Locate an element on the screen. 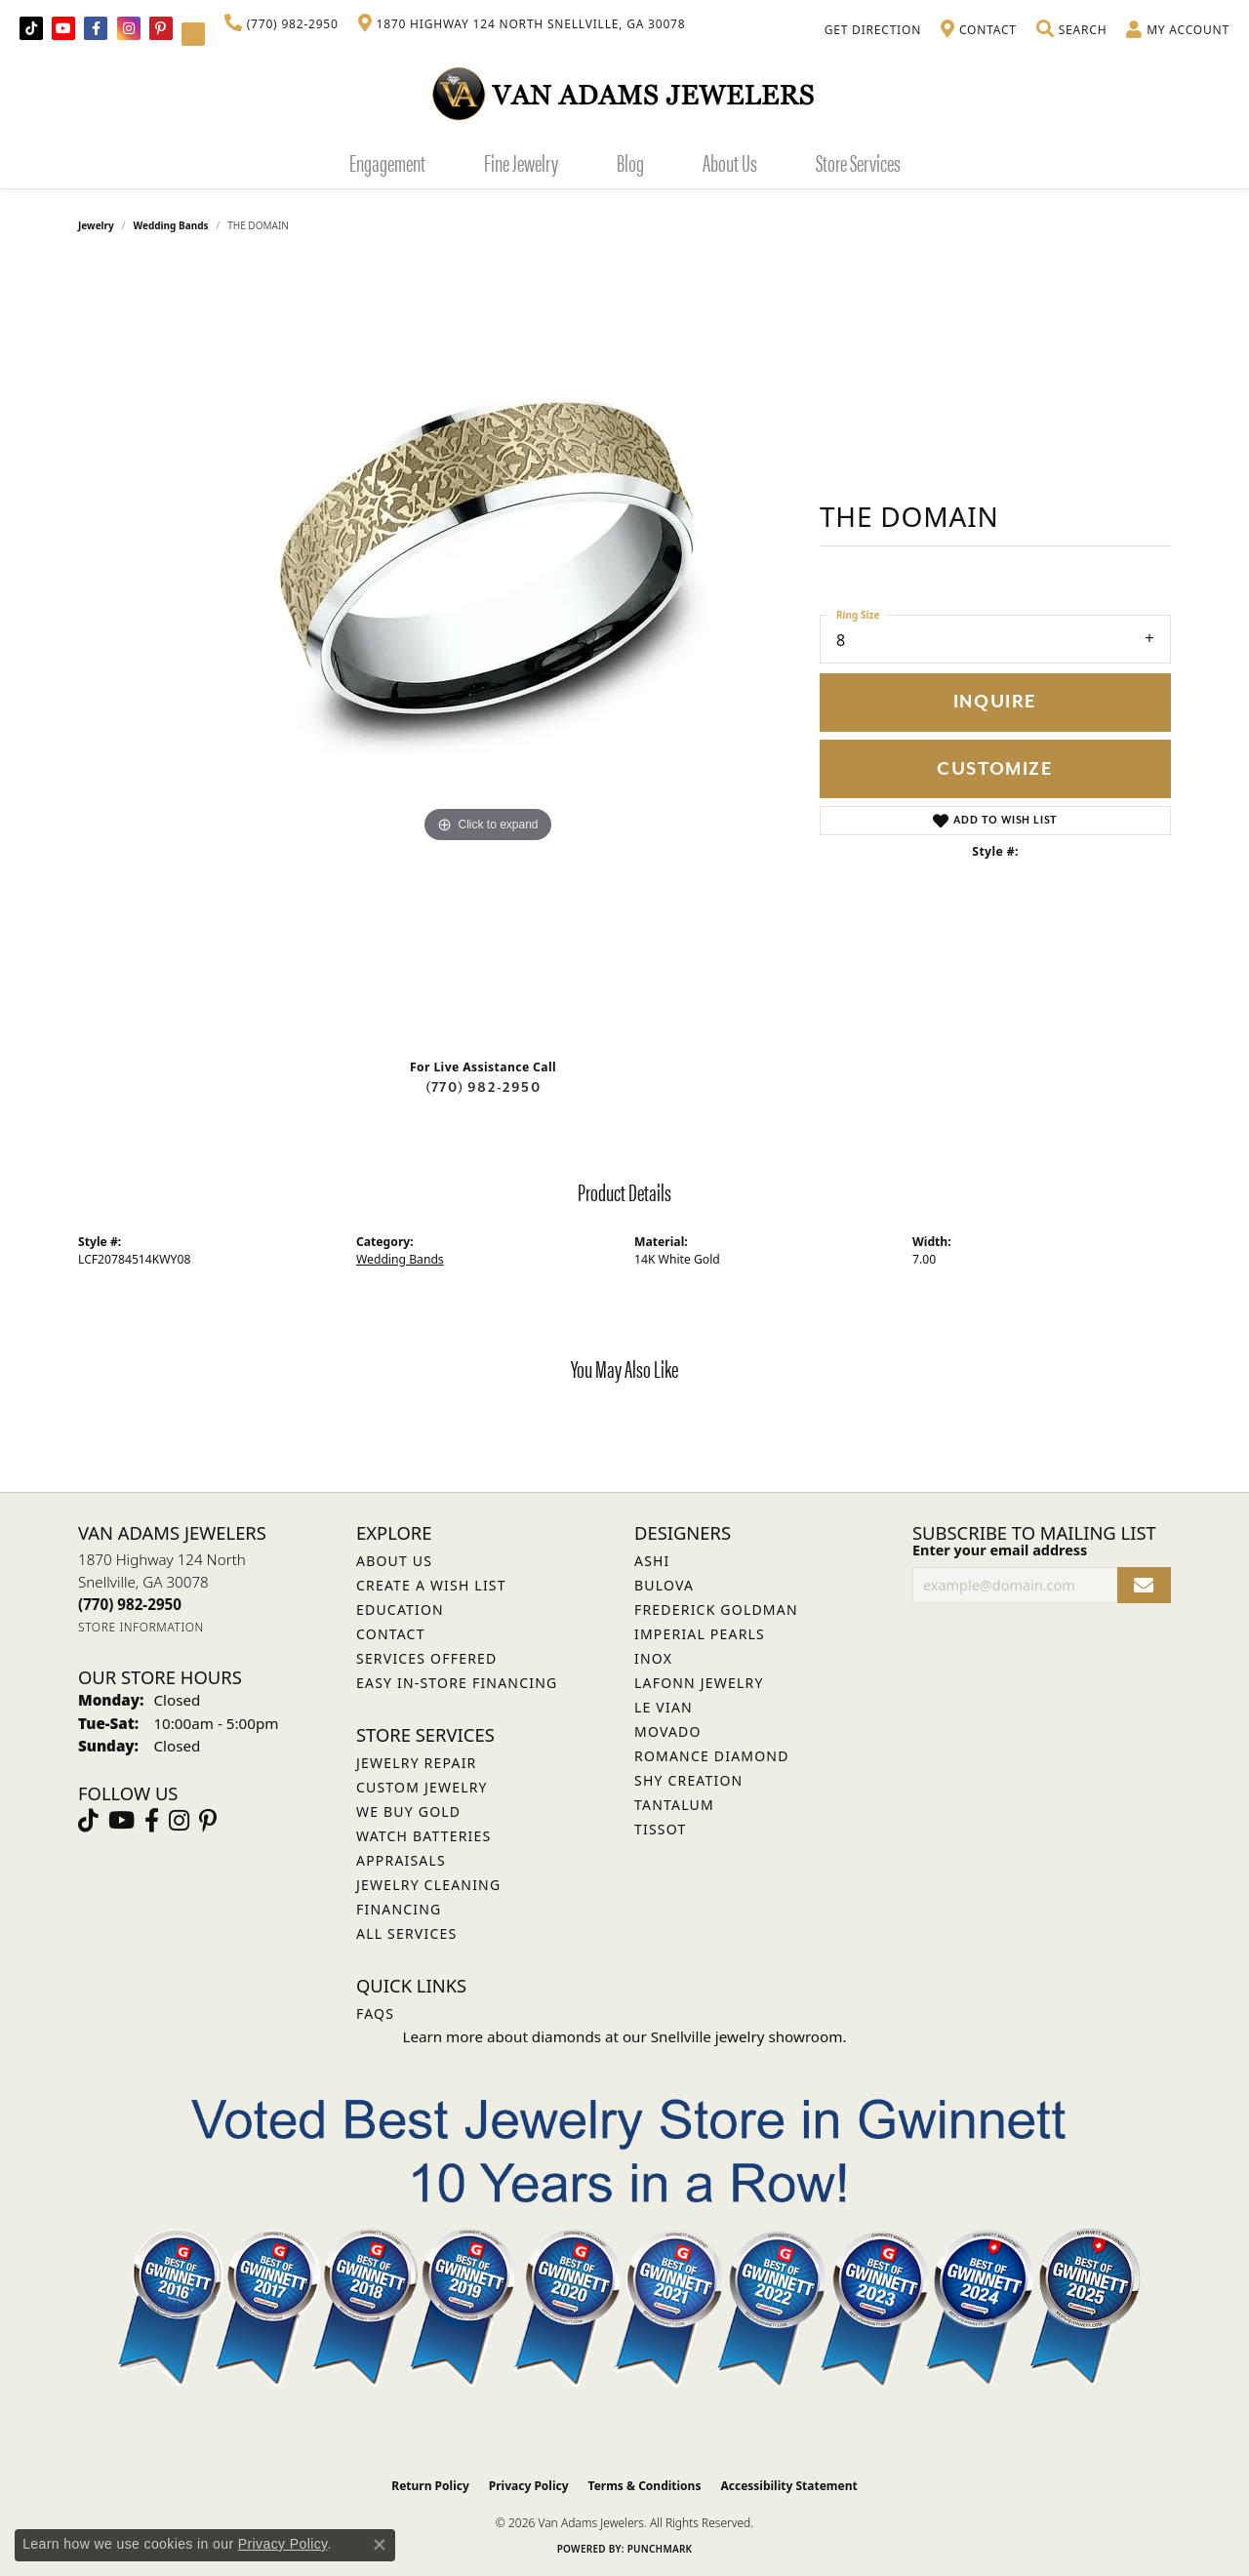  Fine Jewelry is located at coordinates (521, 162).